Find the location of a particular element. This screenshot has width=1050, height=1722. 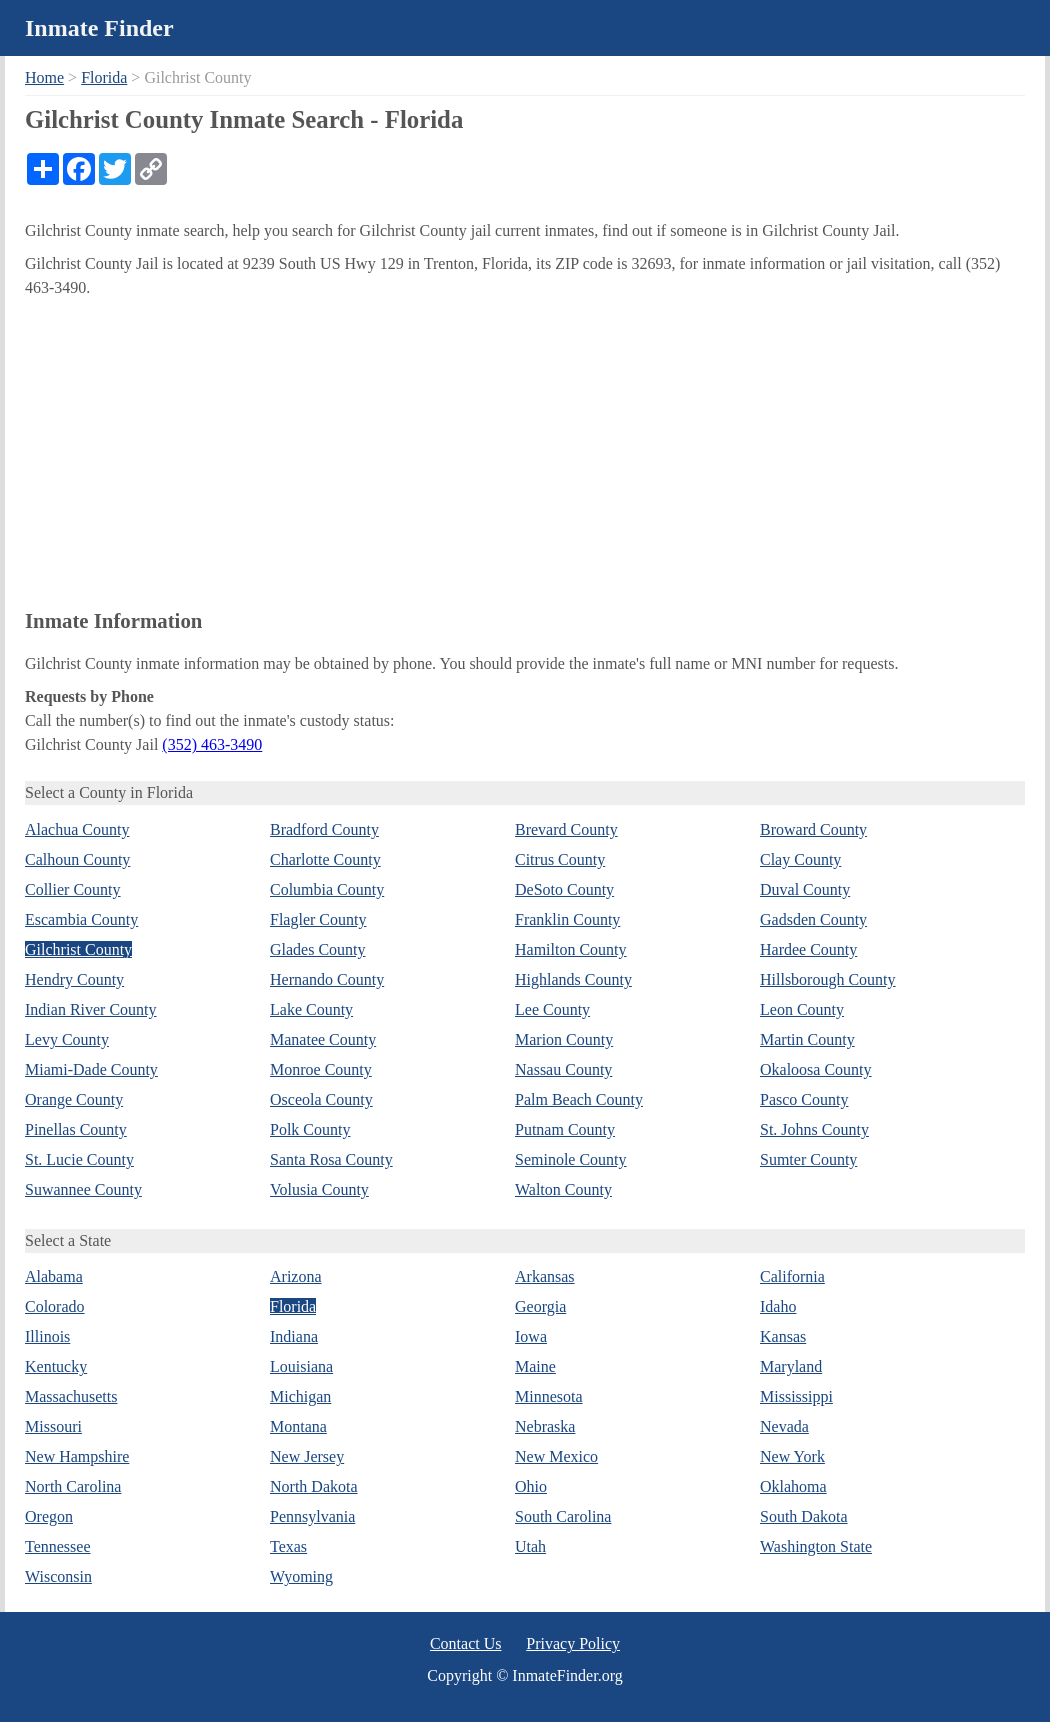

Clay County is located at coordinates (800, 859).